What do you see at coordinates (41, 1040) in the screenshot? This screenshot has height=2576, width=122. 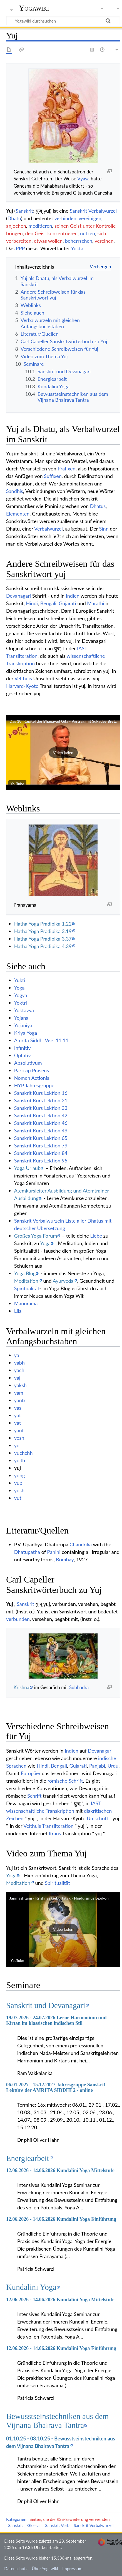 I see `Amrita Siddhi Vers 11.11` at bounding box center [41, 1040].